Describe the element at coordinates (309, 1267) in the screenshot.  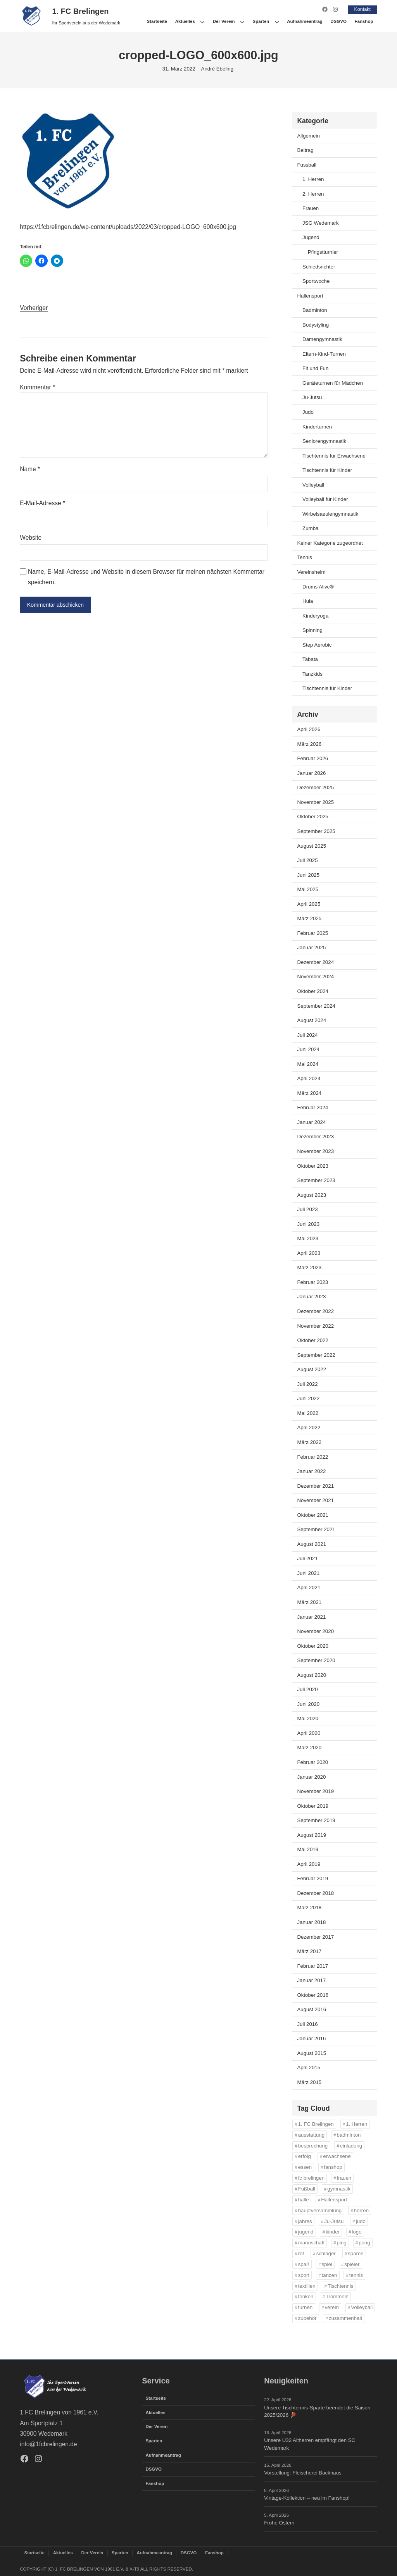
I see `März 2023` at that location.